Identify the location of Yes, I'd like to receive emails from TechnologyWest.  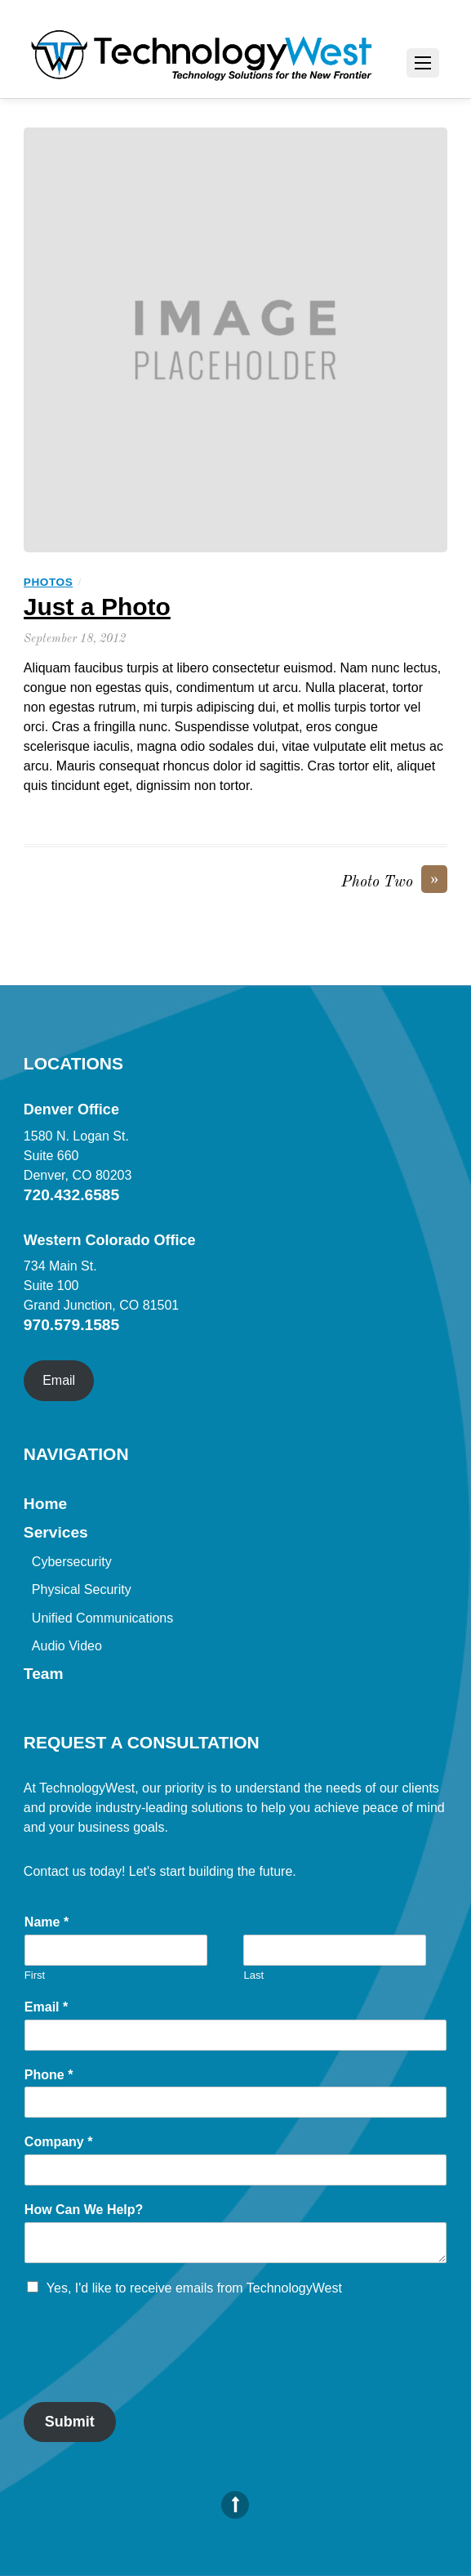
(194, 2288).